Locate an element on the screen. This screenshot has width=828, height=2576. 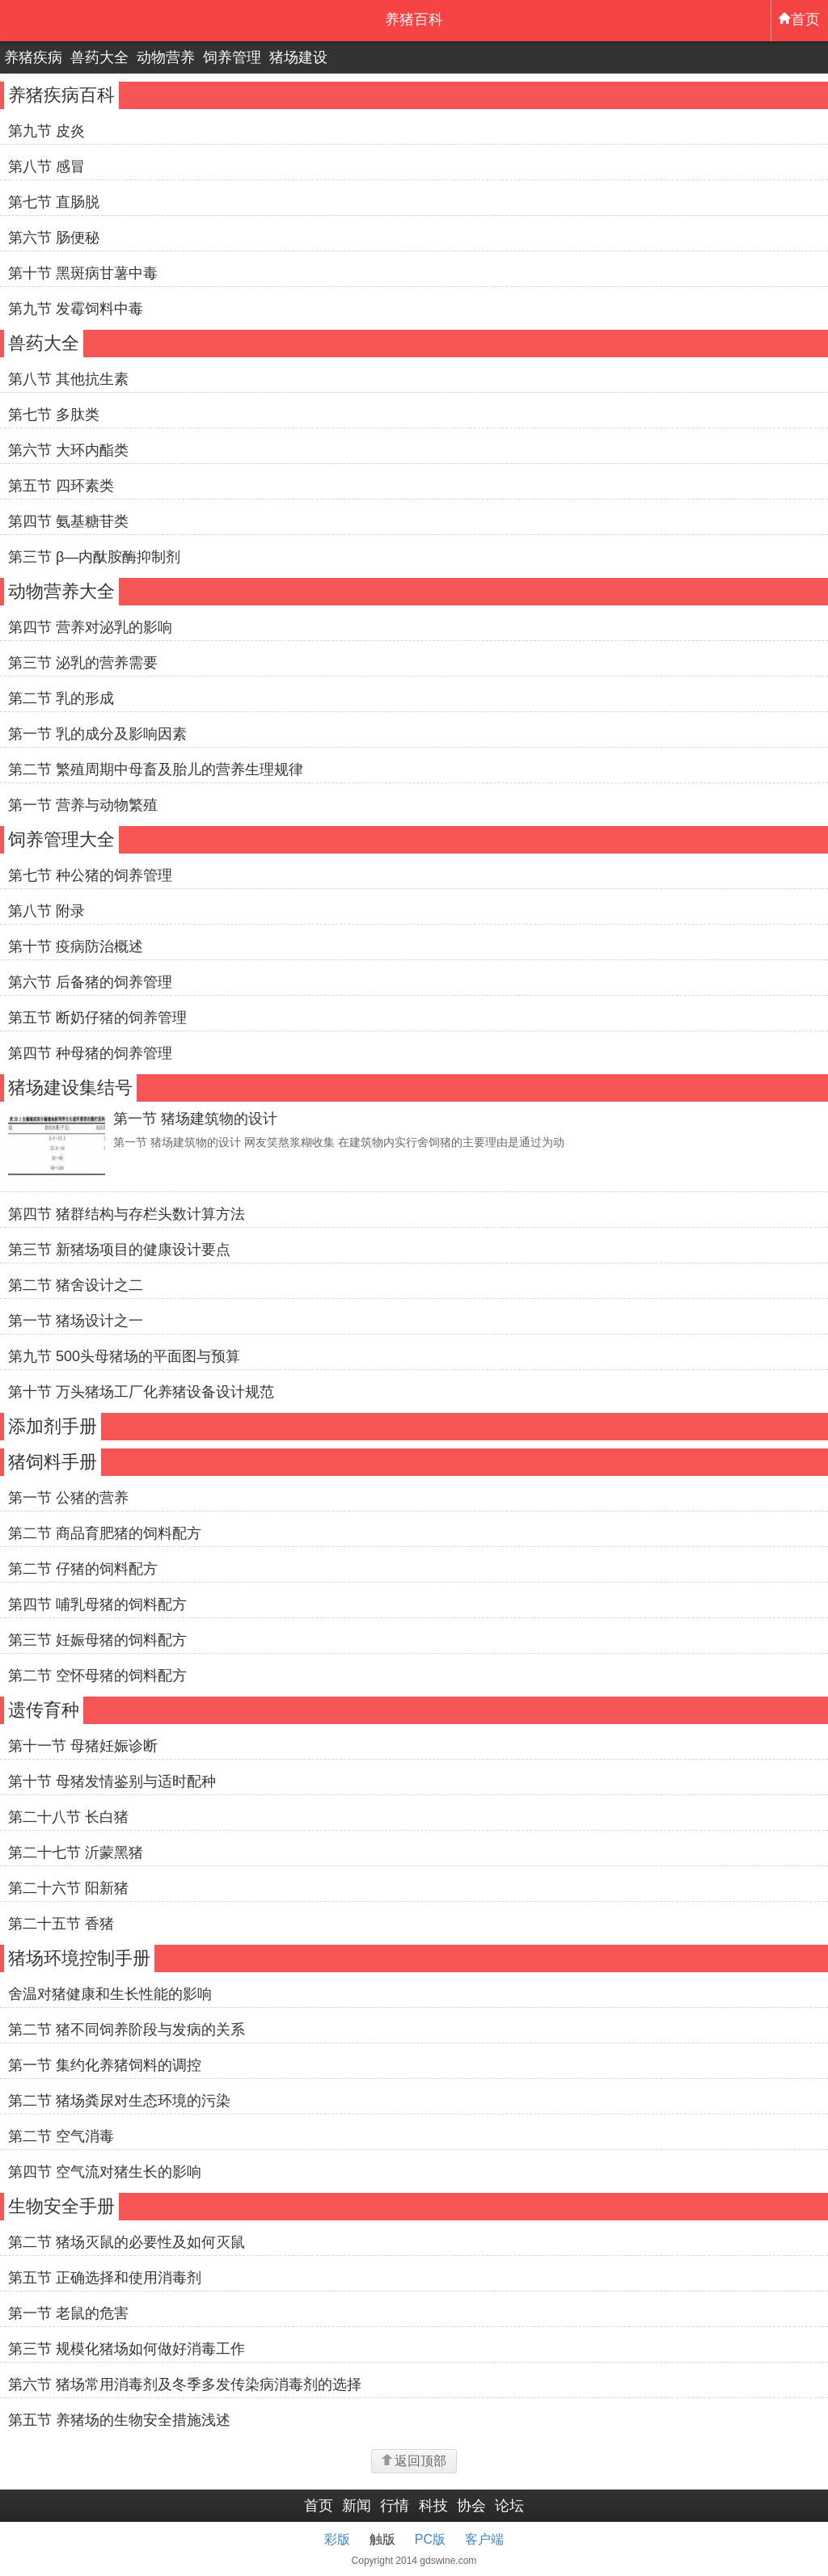
饲养管理大全 is located at coordinates (61, 839).